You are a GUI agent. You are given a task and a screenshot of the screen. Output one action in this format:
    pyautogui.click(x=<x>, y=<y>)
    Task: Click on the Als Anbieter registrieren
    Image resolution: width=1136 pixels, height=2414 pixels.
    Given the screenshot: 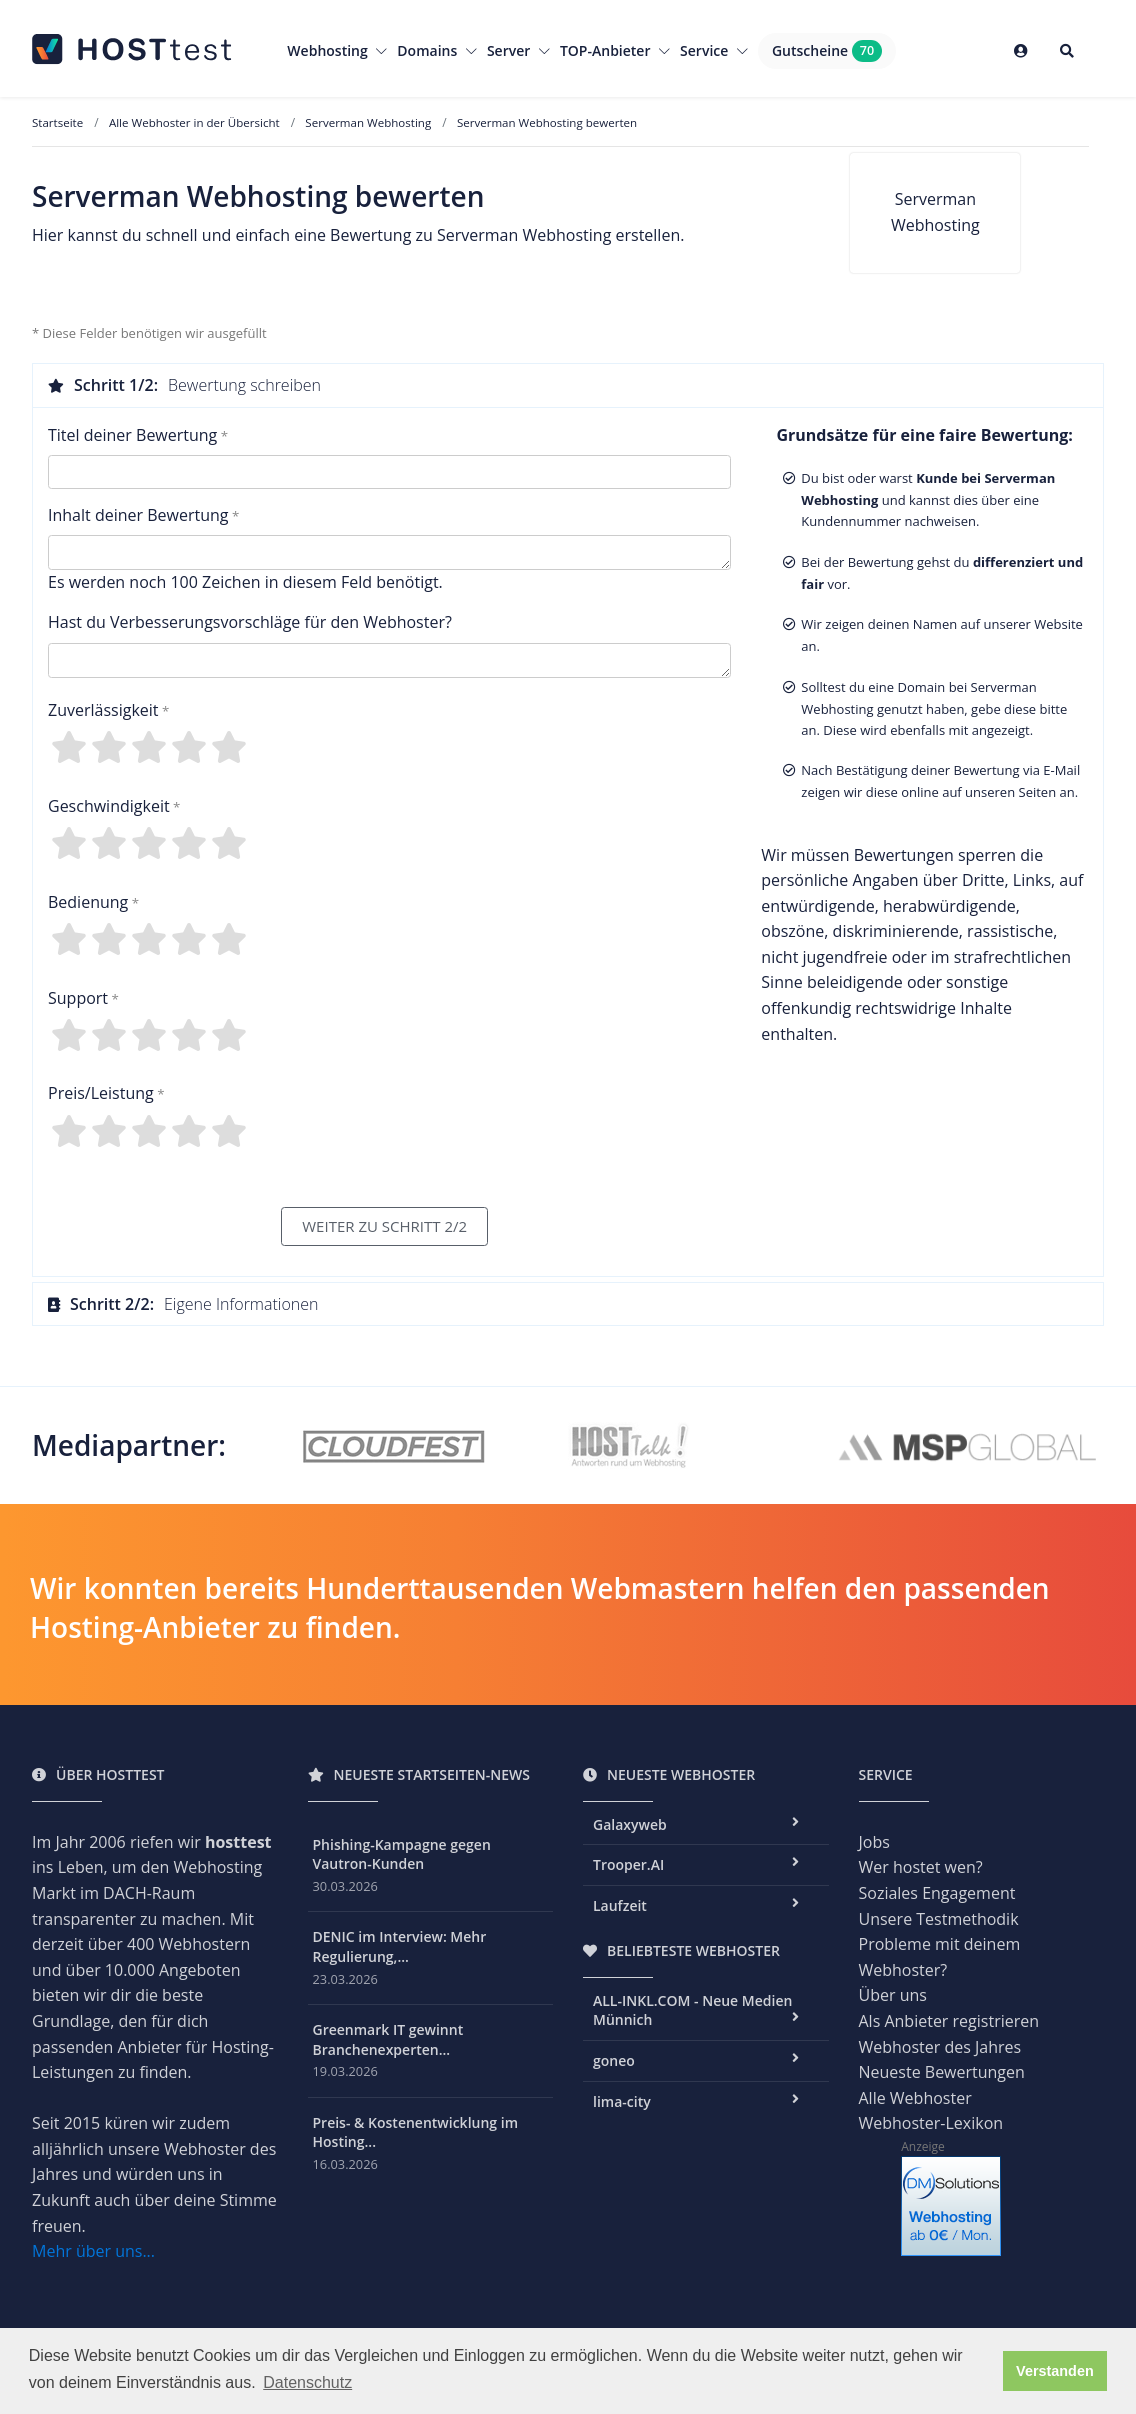 What is the action you would take?
    pyautogui.click(x=949, y=2021)
    